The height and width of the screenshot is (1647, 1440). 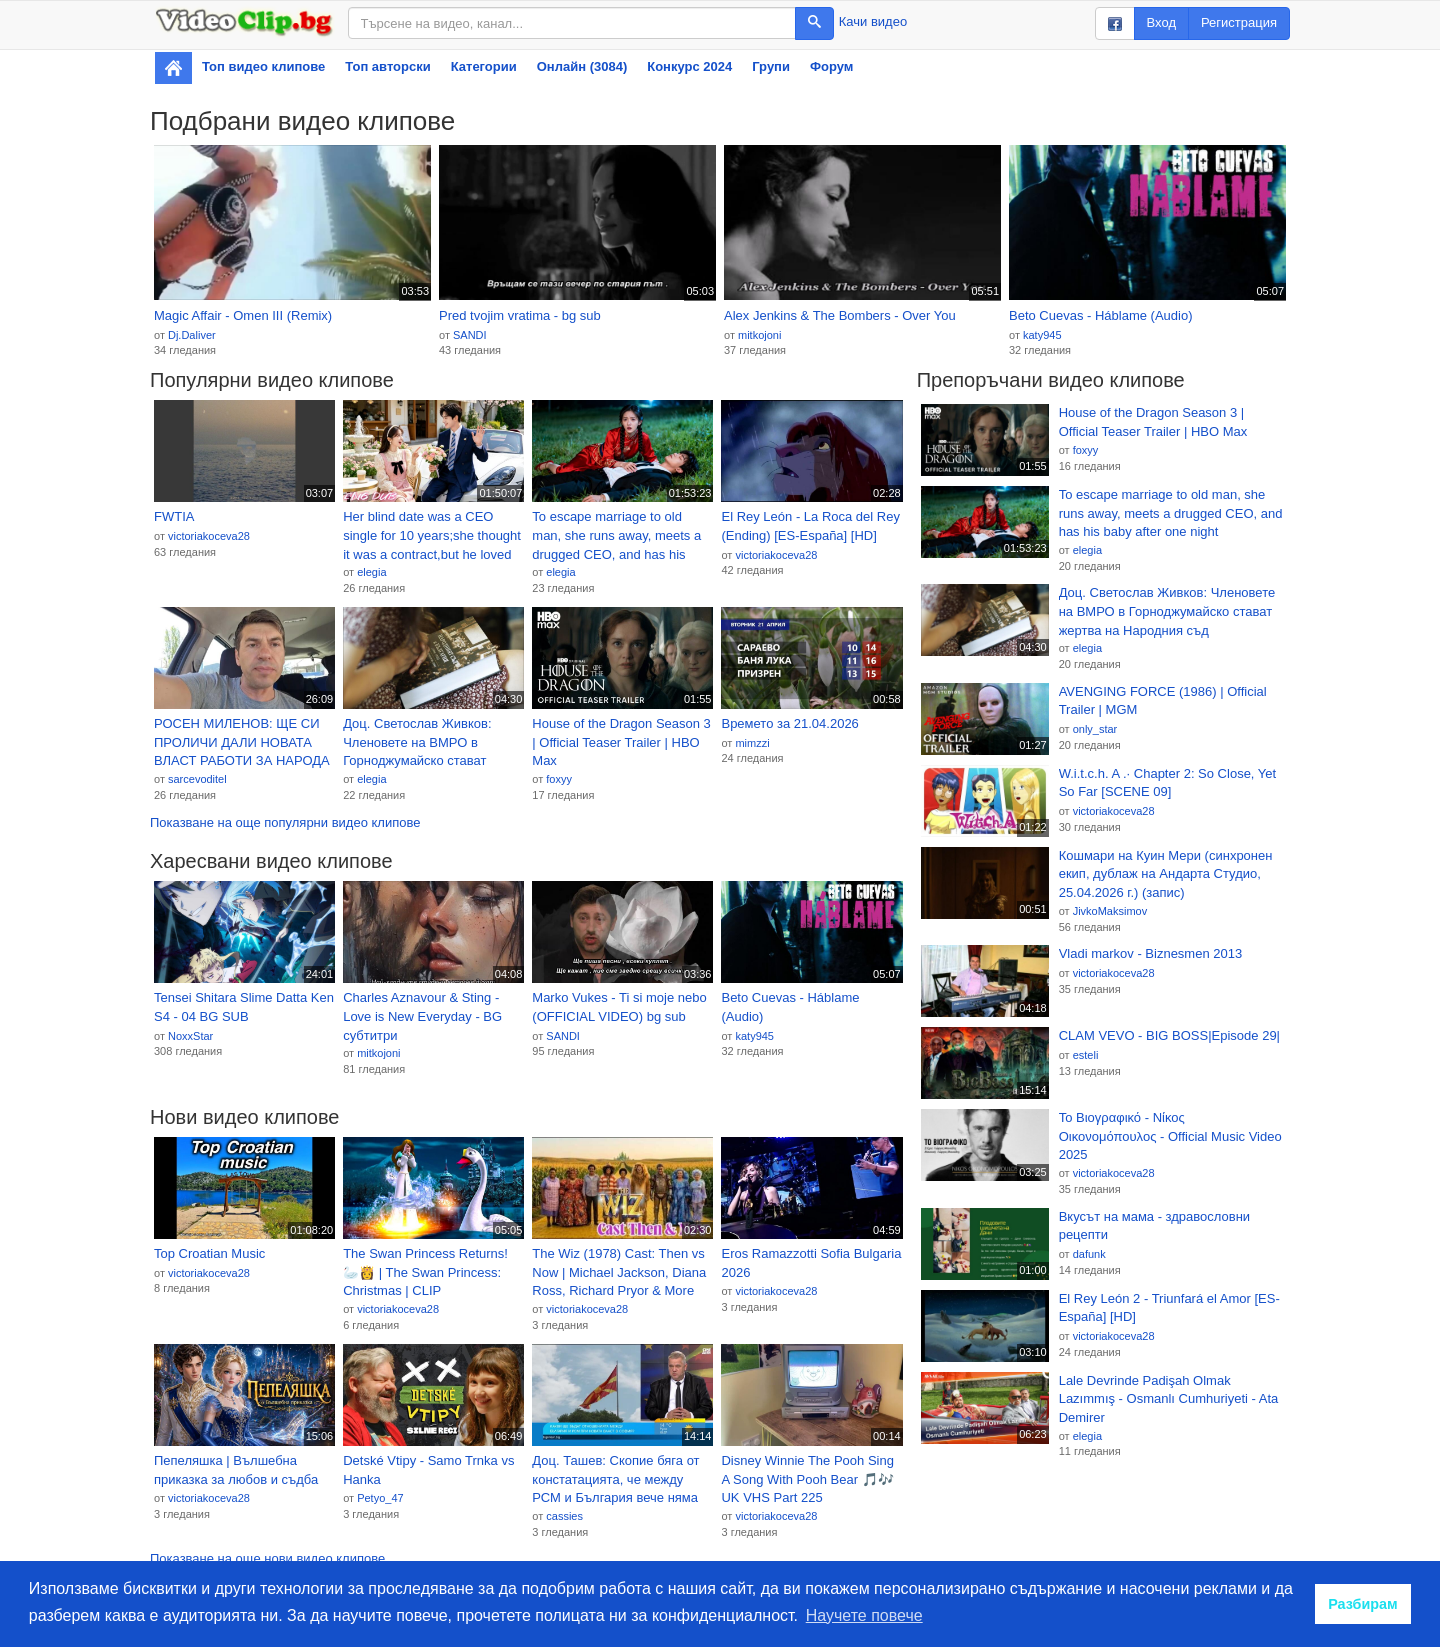 I want to click on Her blind date was a CEO single for 10 years;she thought it was a contract,but he loved her long ago, so click(x=432, y=536).